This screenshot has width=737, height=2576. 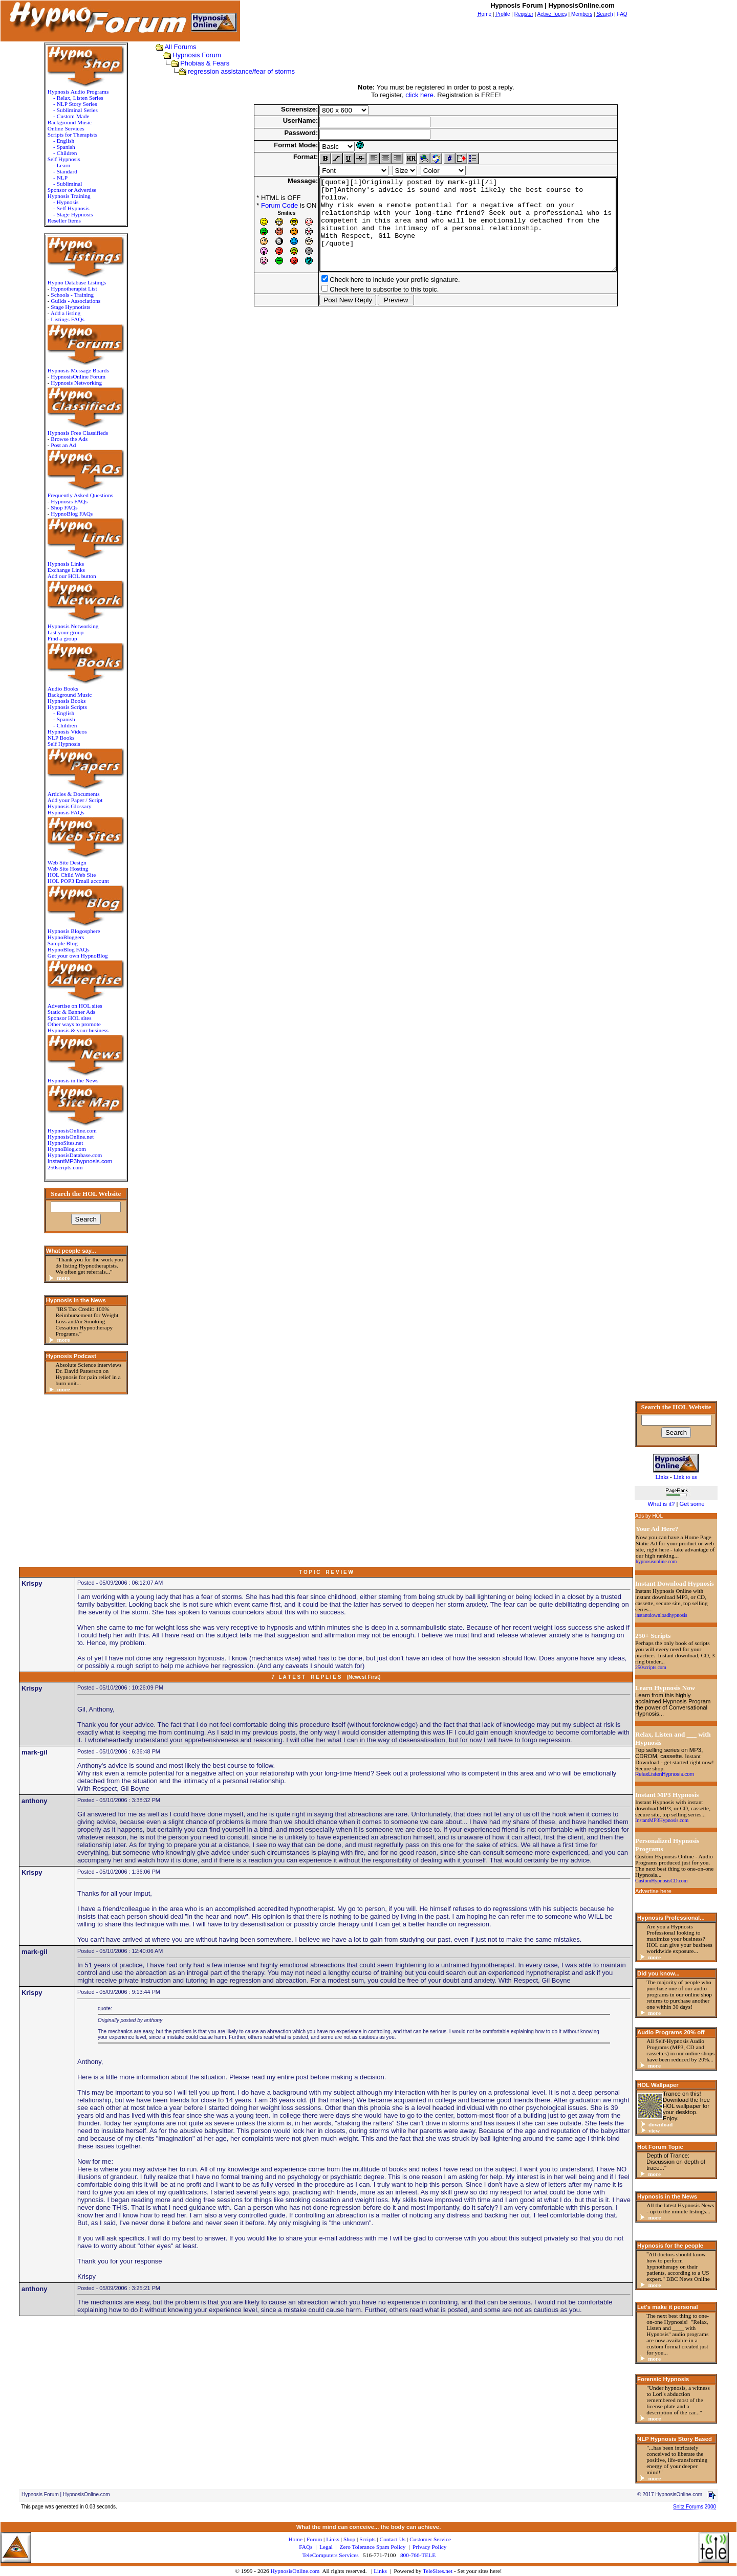 I want to click on HypnosisOnline Forum, so click(x=73, y=376).